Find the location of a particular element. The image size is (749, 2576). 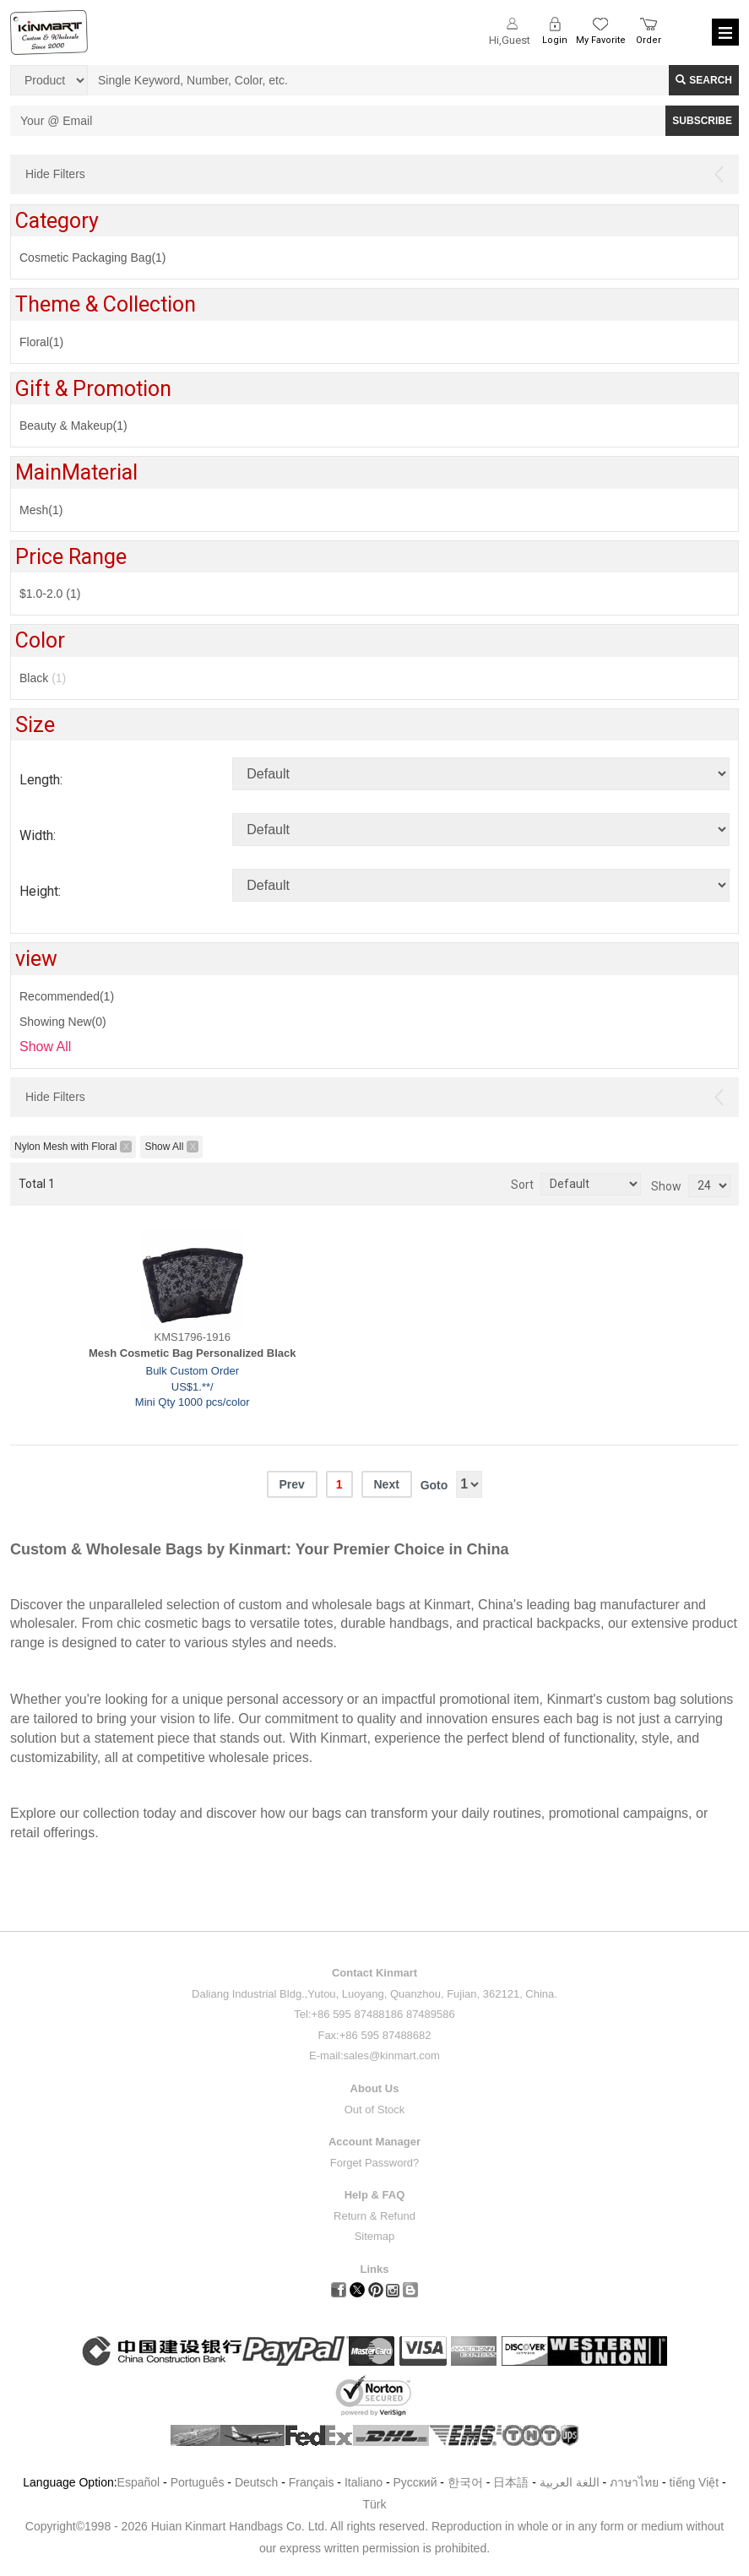

Italiano is located at coordinates (364, 2482).